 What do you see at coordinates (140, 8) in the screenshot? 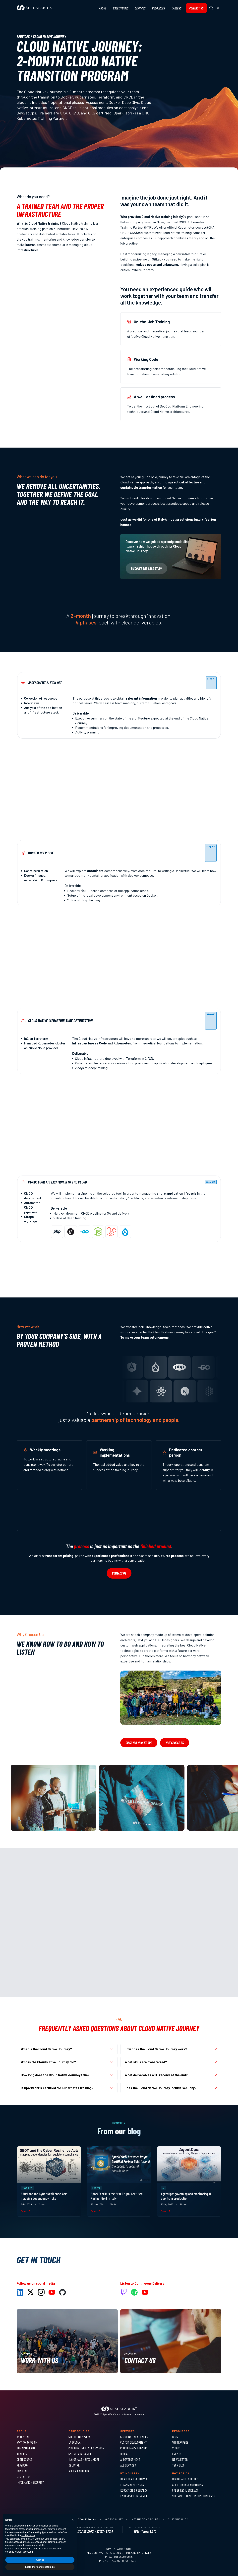
I see `Services [button]` at bounding box center [140, 8].